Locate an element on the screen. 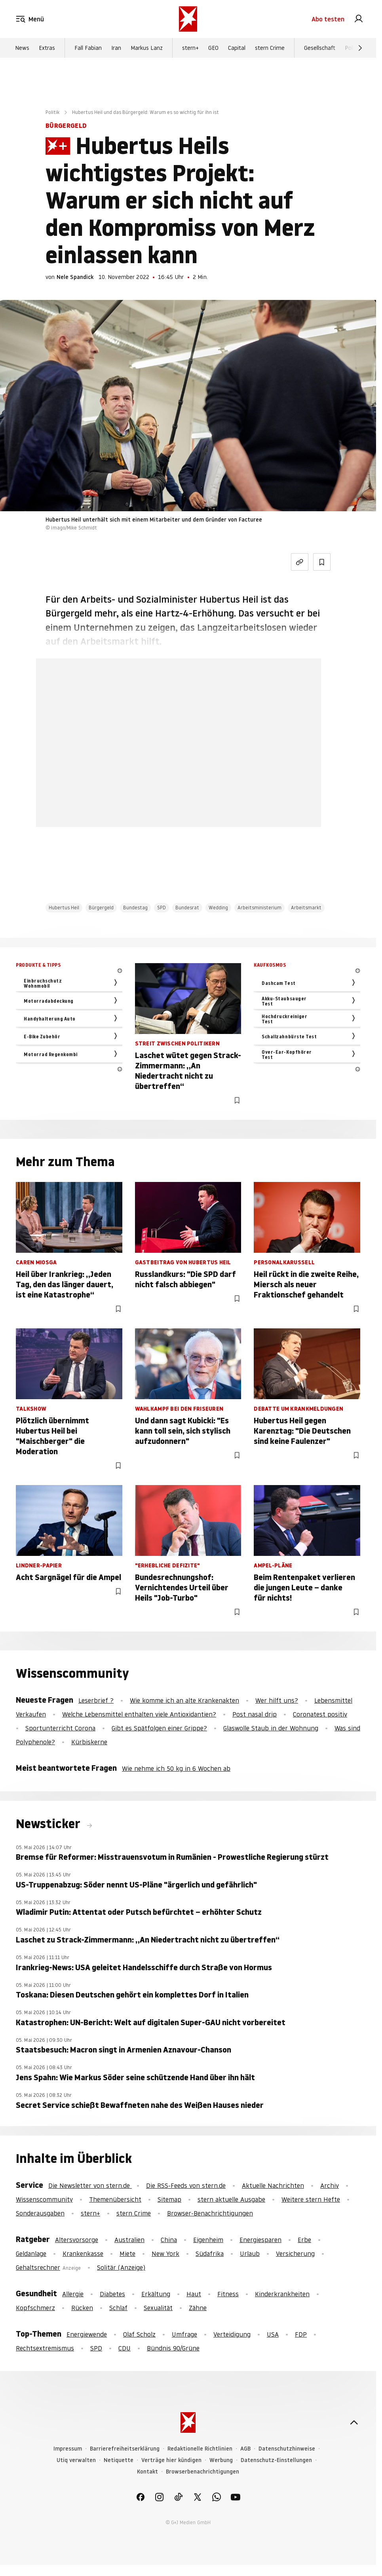  Olaf Scholz is located at coordinates (139, 2334).